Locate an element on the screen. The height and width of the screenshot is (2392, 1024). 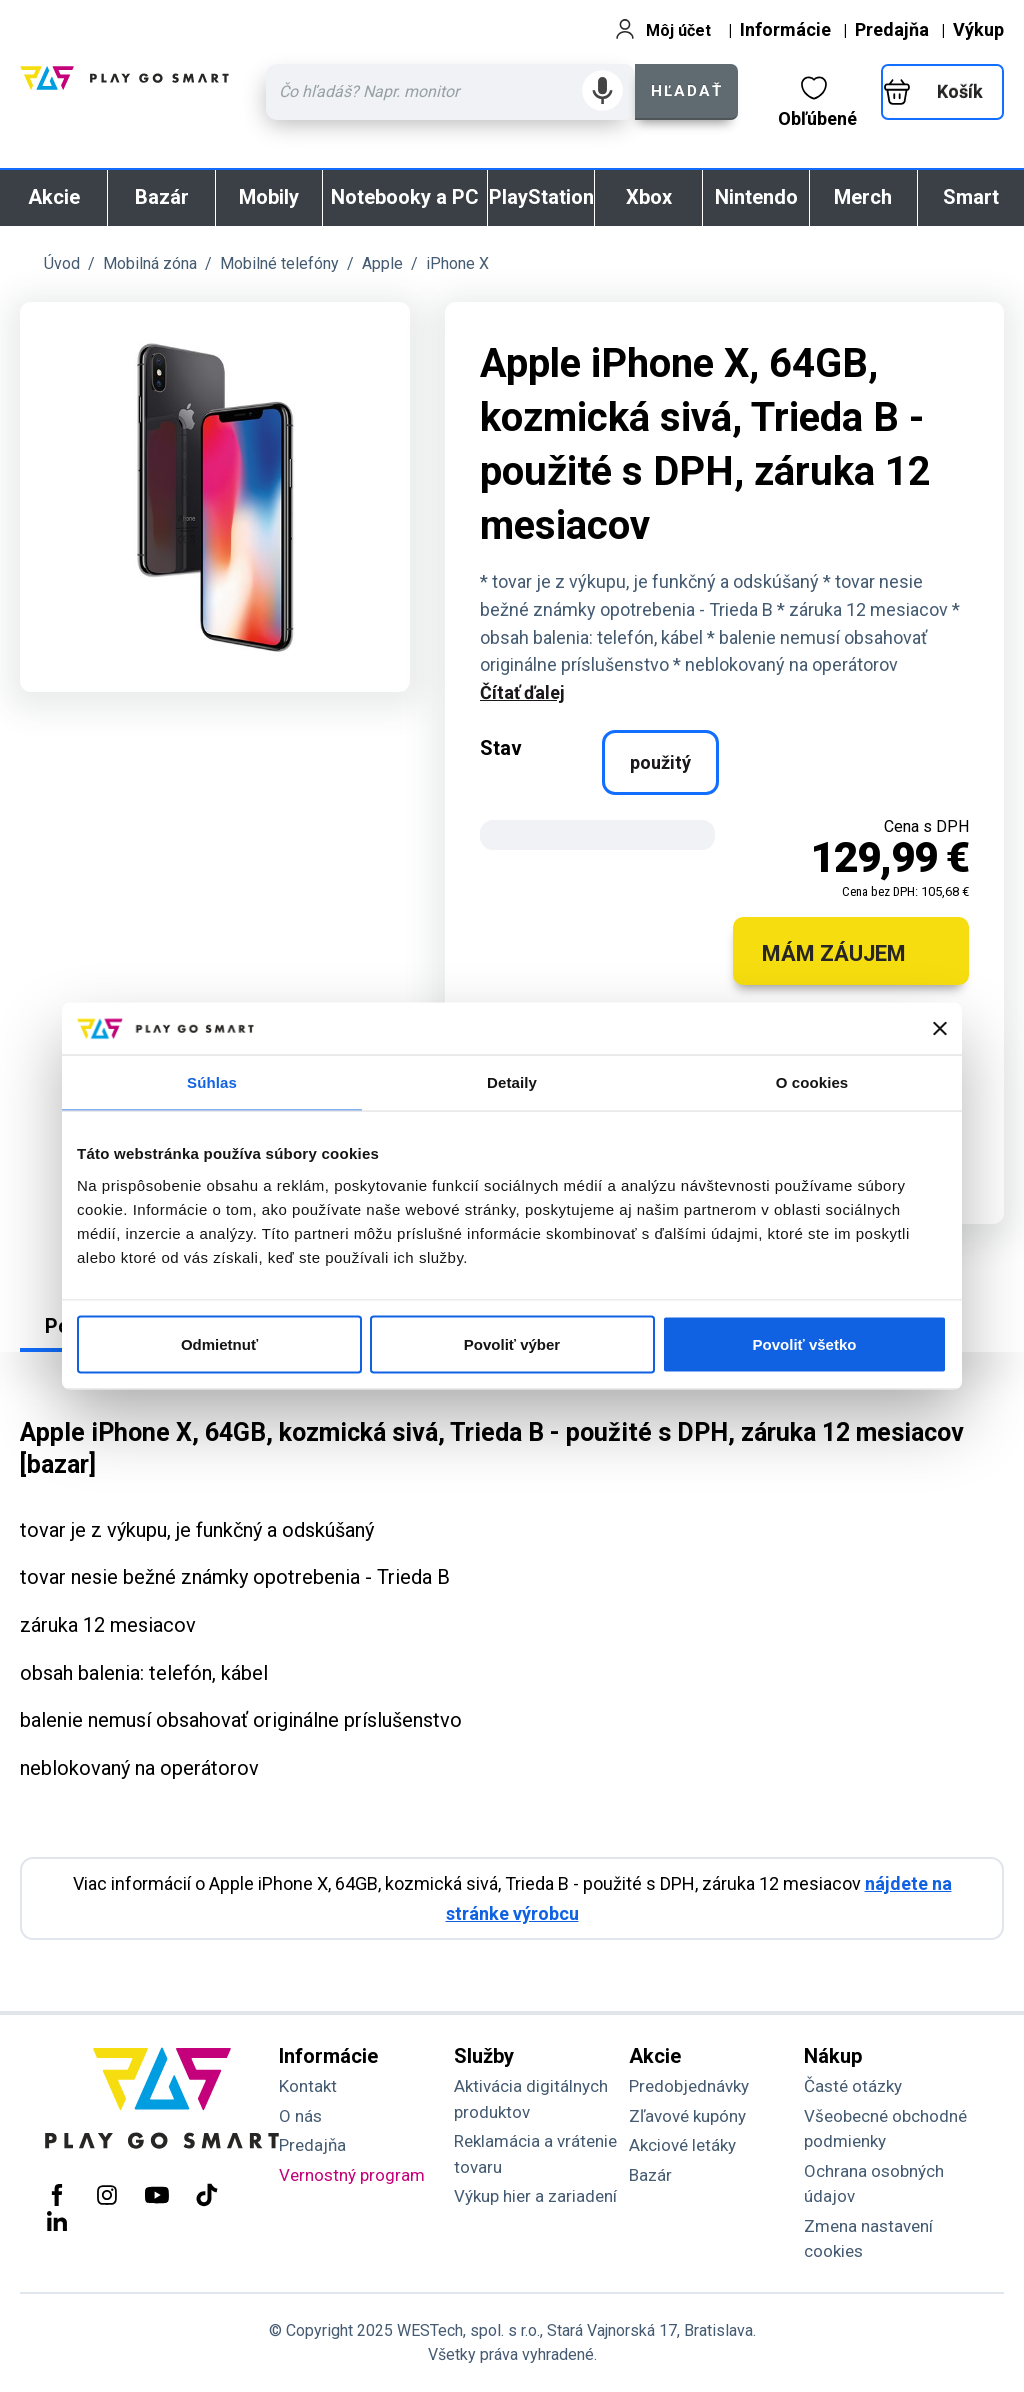
Odmietnuť is located at coordinates (219, 1343).